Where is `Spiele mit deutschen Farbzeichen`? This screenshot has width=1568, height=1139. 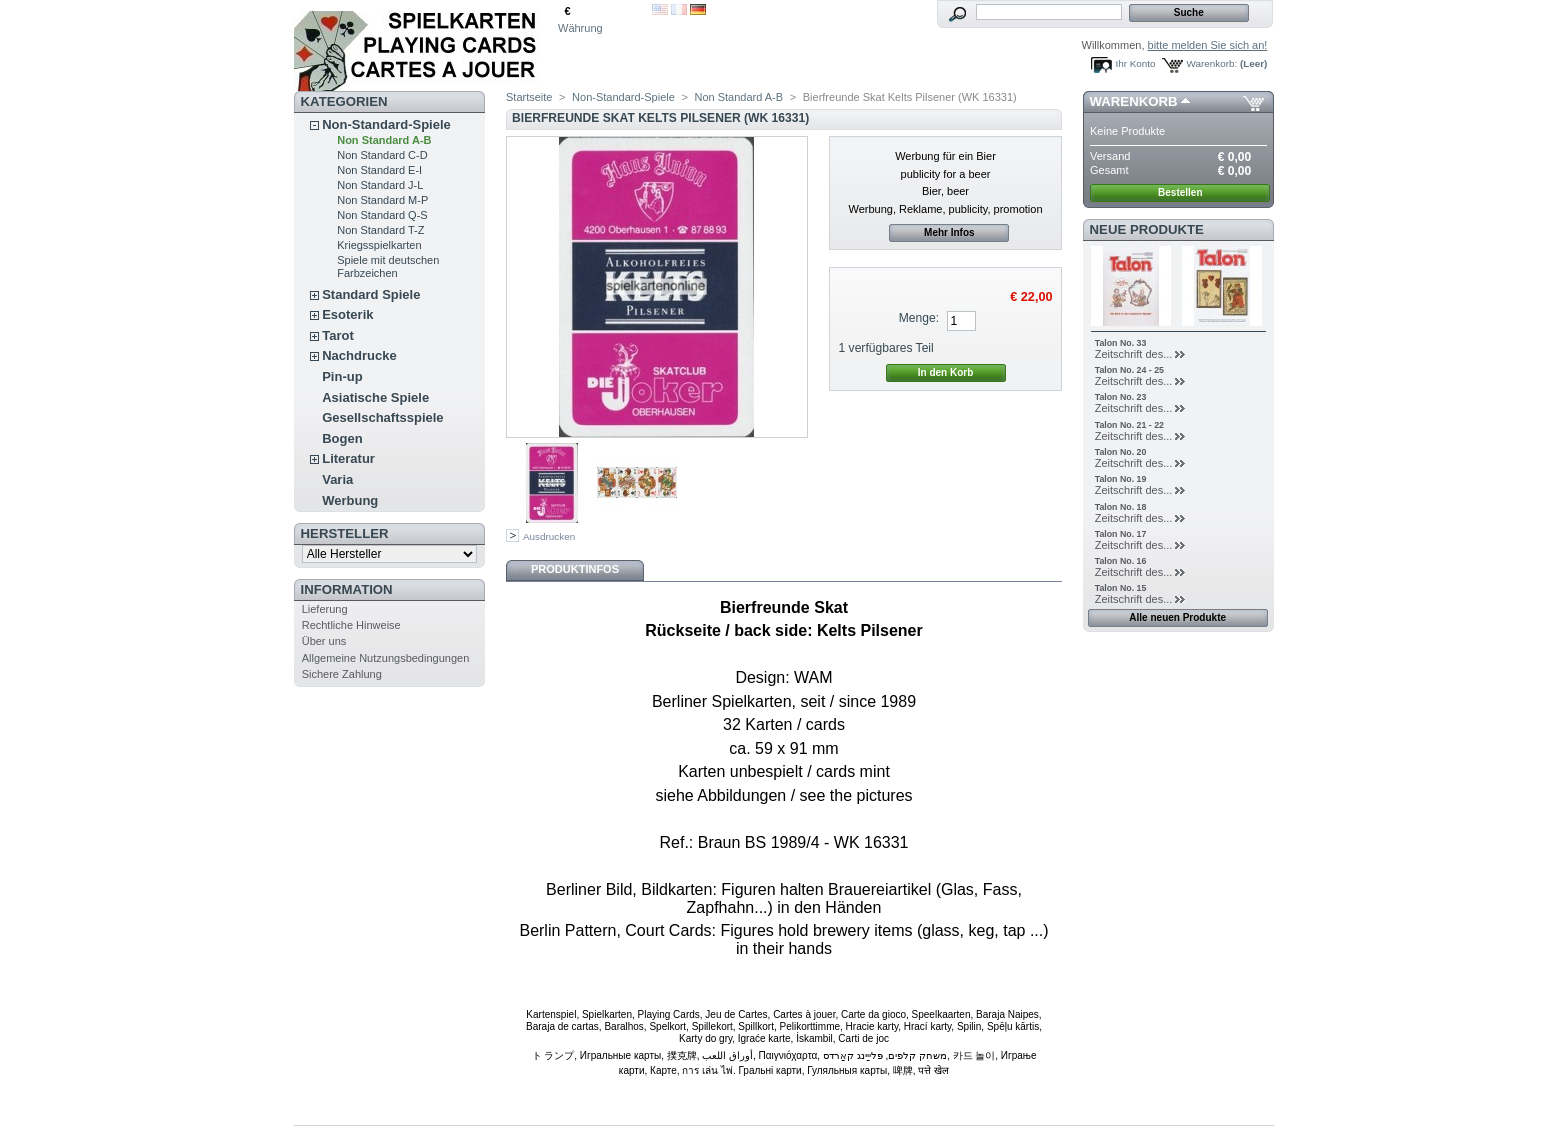
Spiele mit deutschen Farbzeichen is located at coordinates (388, 266).